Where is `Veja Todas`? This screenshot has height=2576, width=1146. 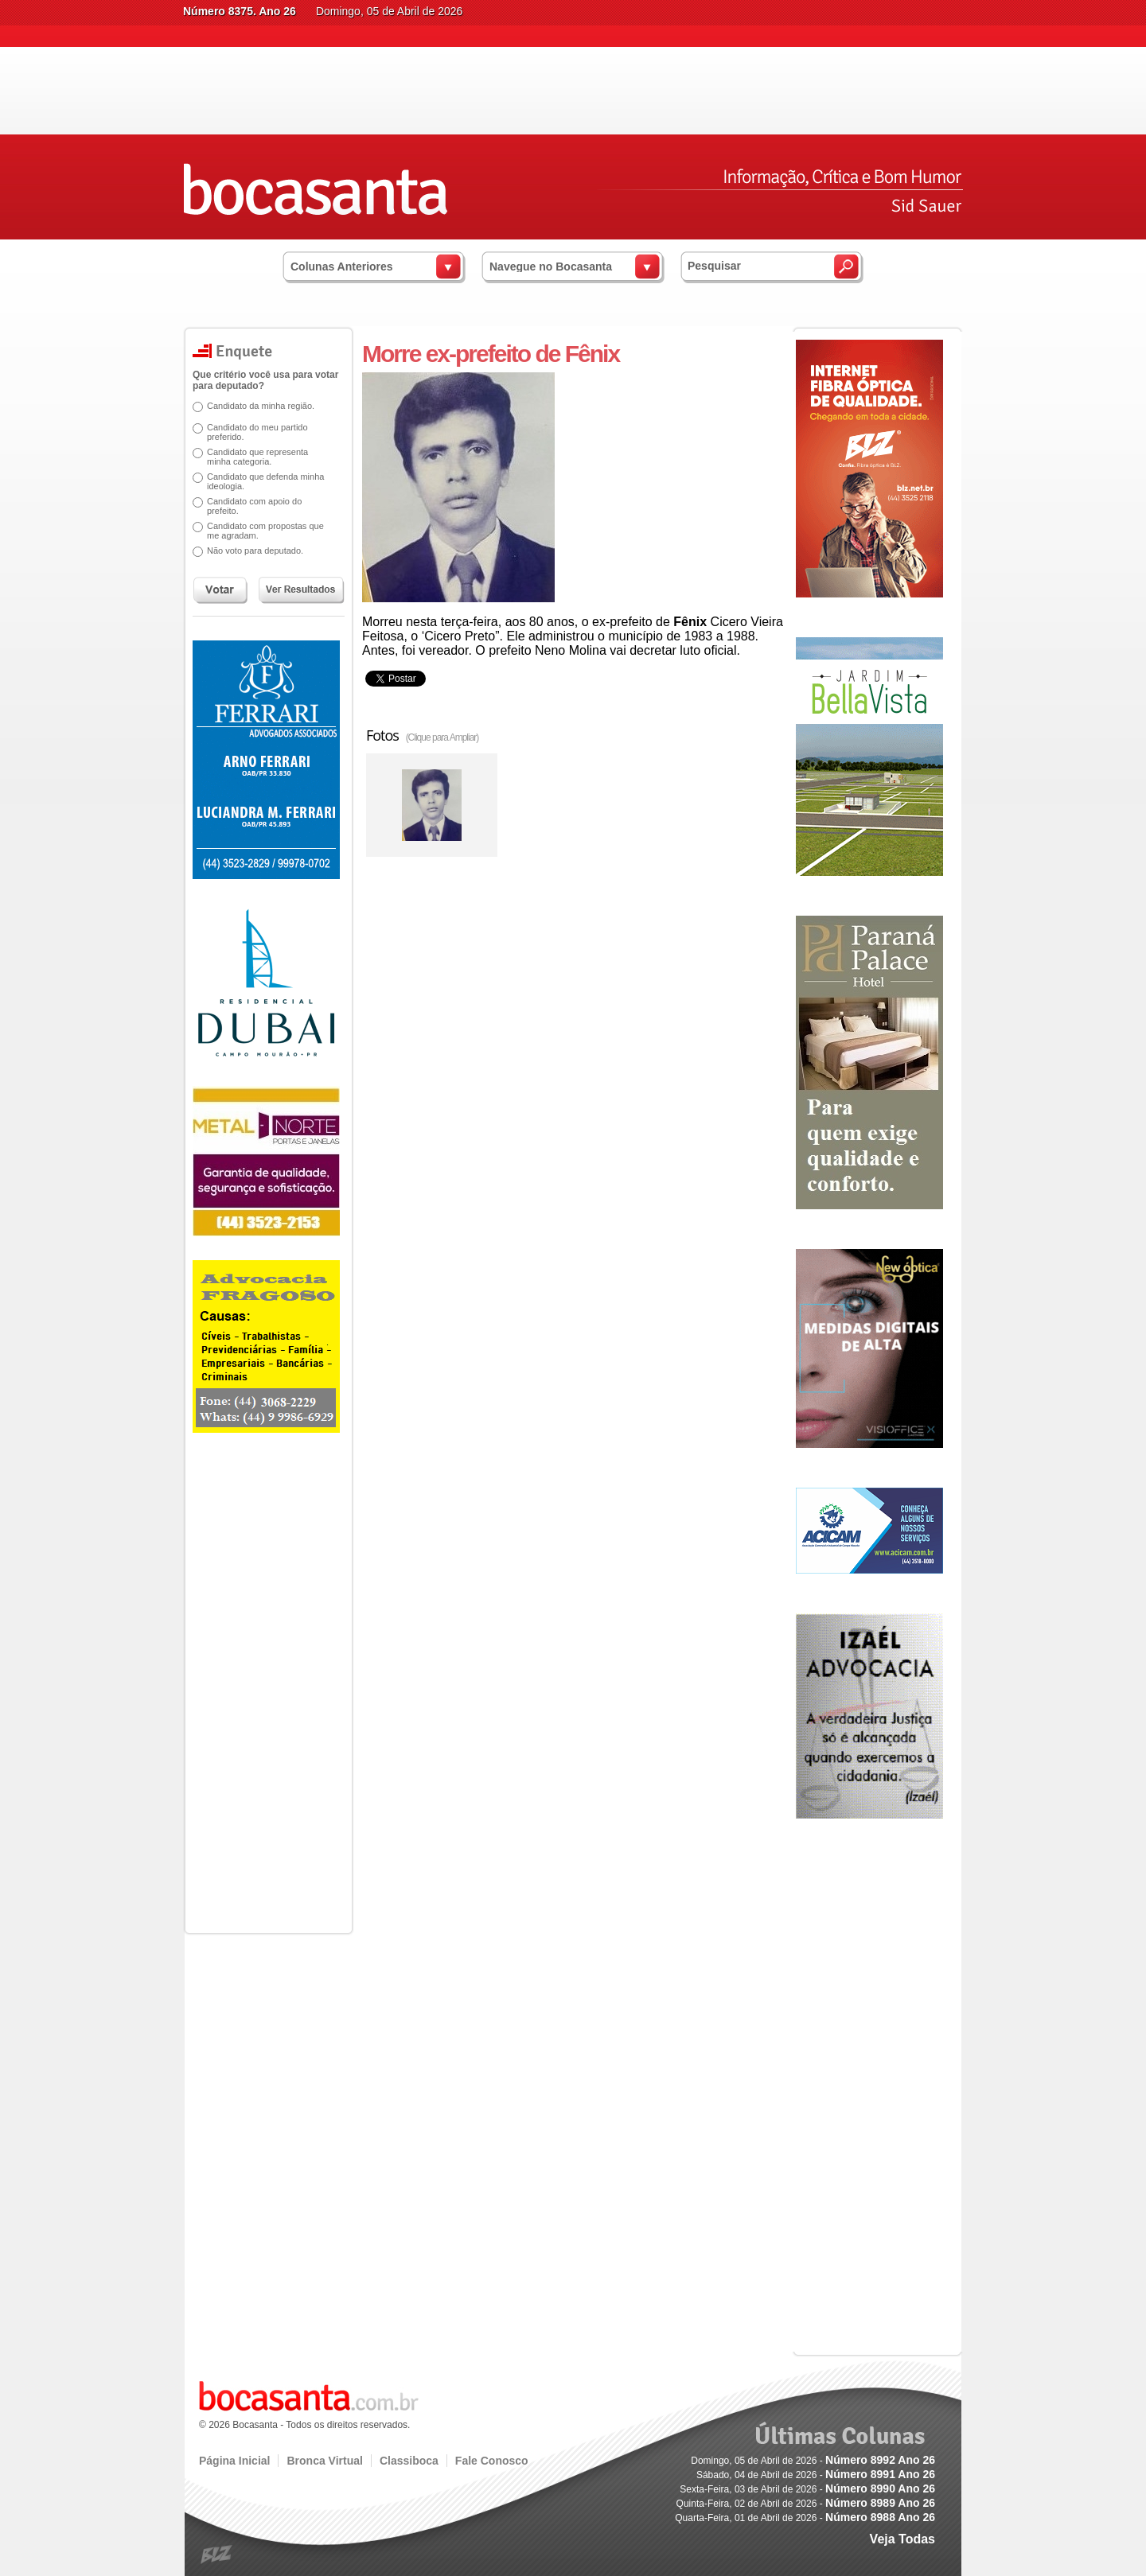 Veja Todas is located at coordinates (902, 2539).